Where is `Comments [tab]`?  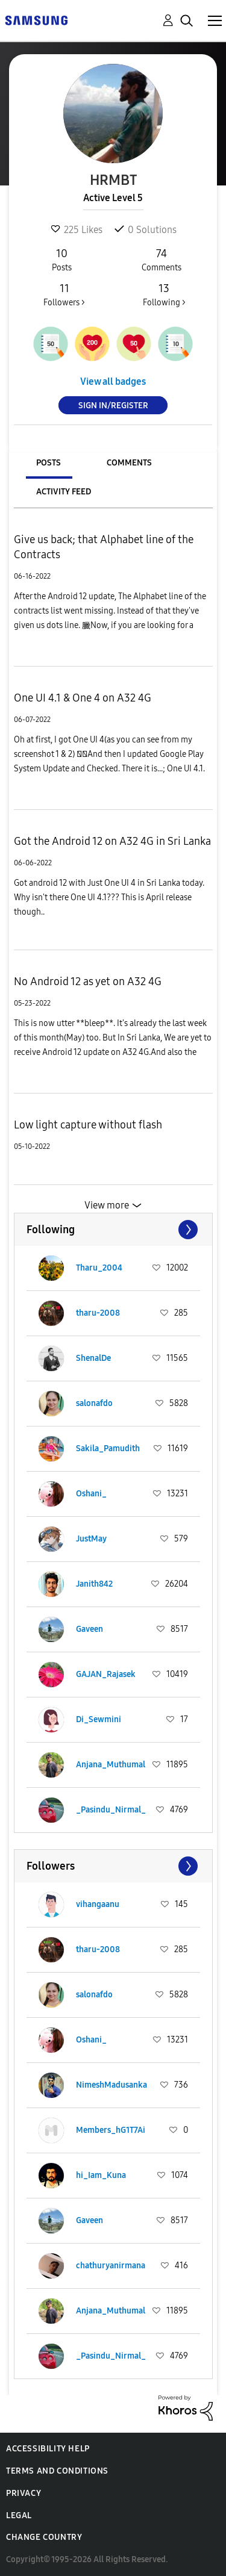
Comments [tab] is located at coordinates (129, 463).